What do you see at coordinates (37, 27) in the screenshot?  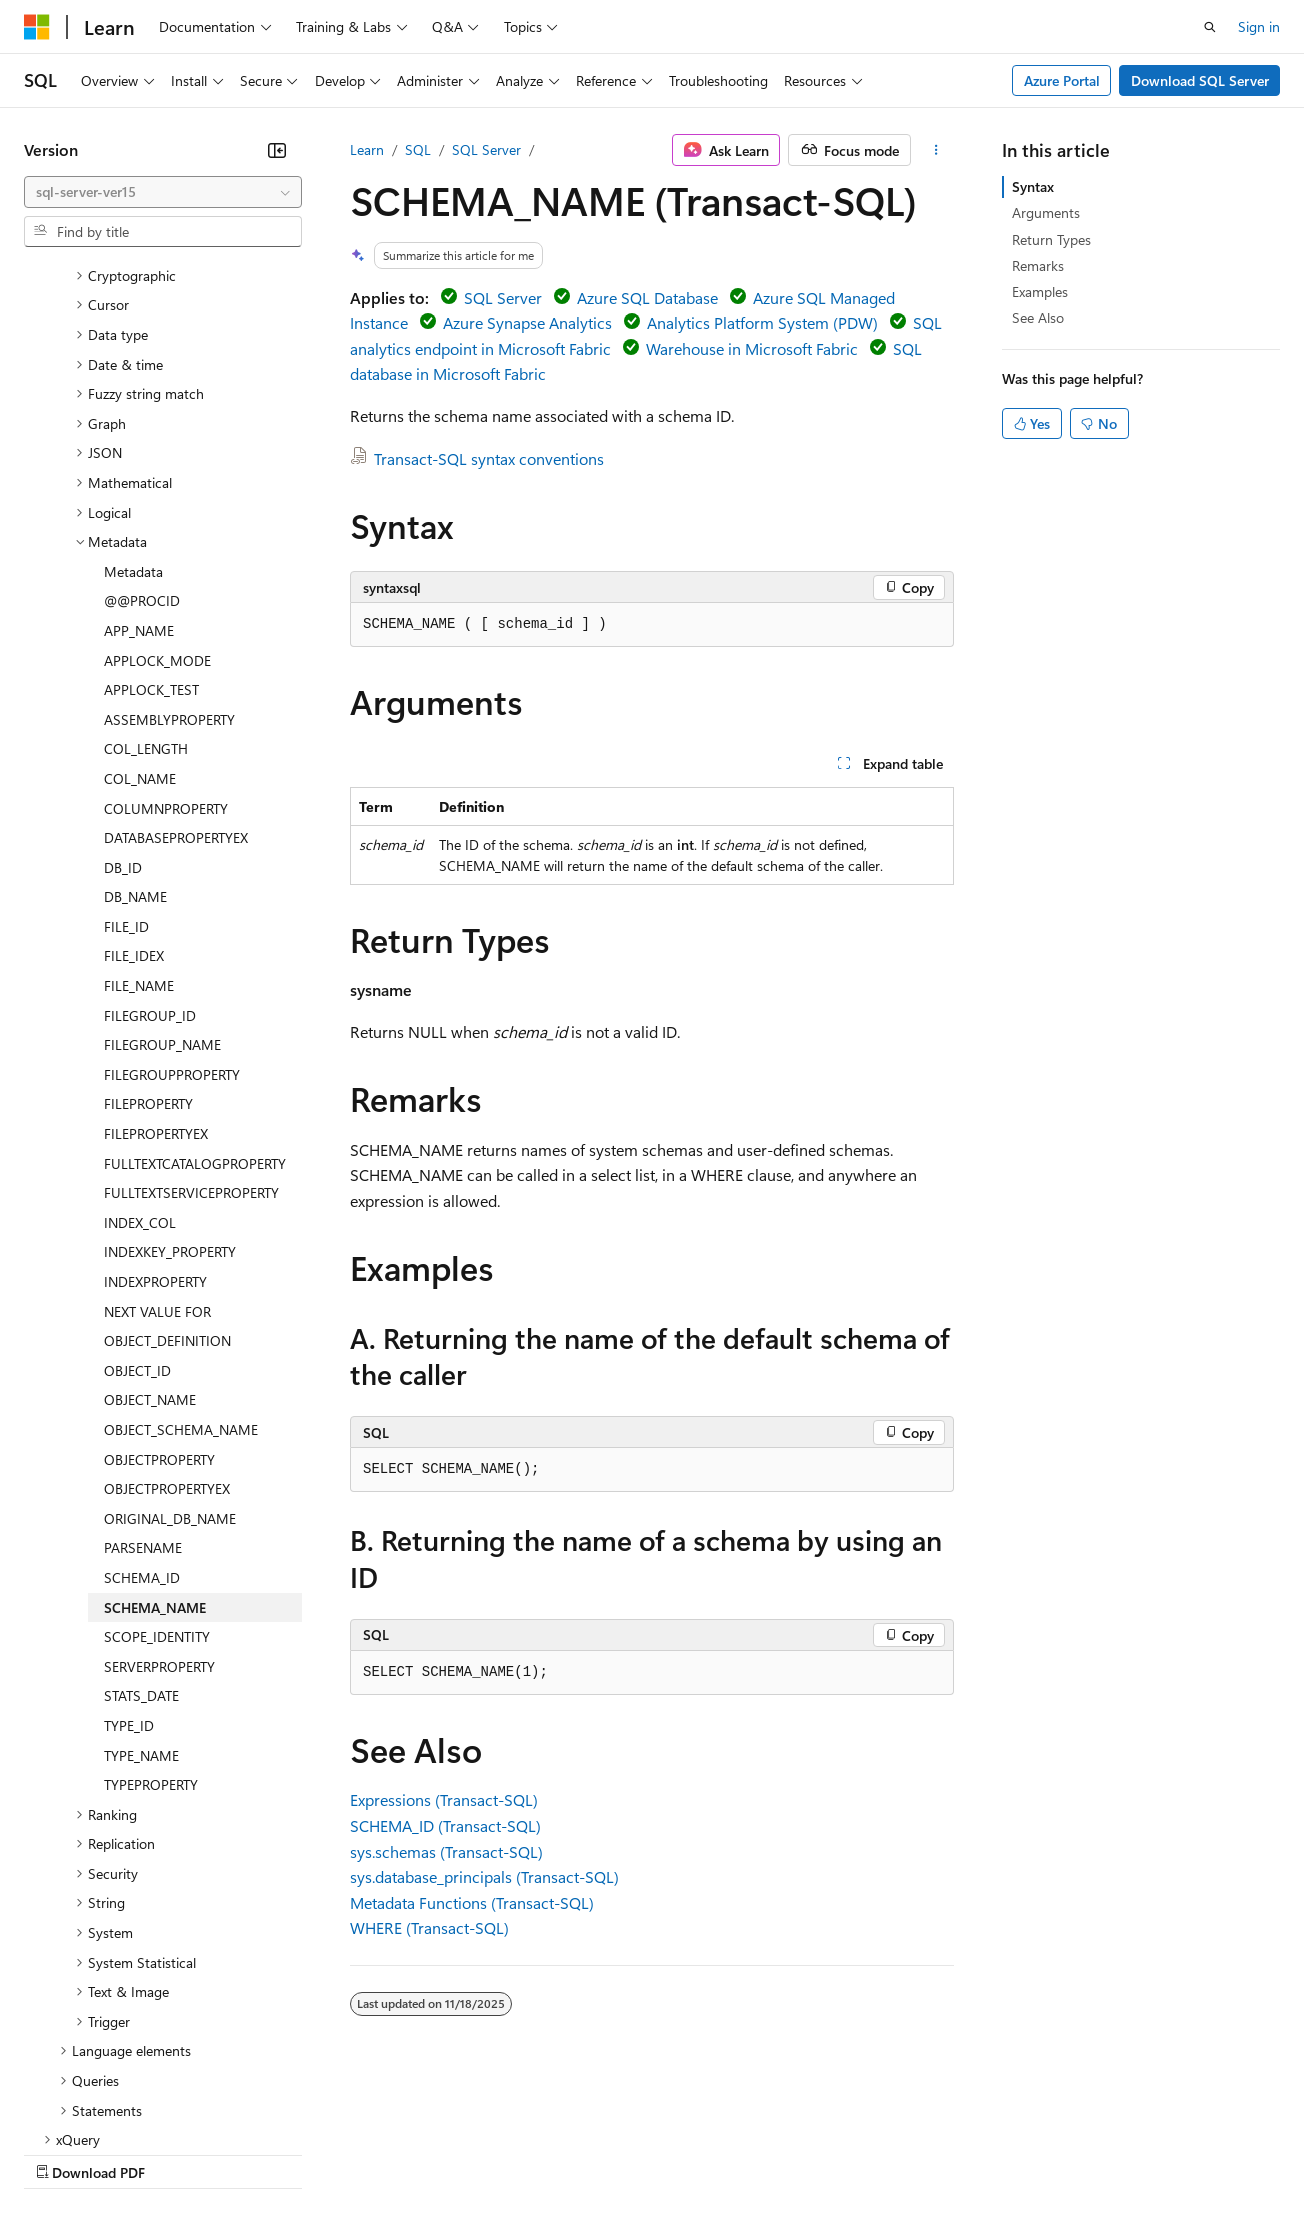 I see `[Microsoft]` at bounding box center [37, 27].